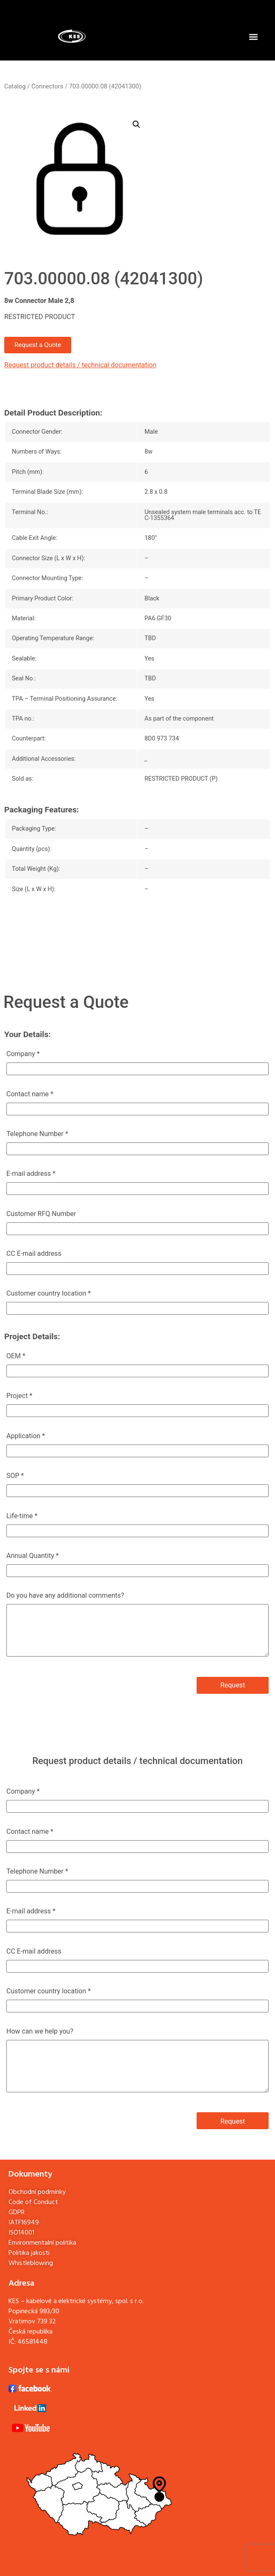 The width and height of the screenshot is (275, 2576). Describe the element at coordinates (80, 365) in the screenshot. I see `Request product details / technical documentation` at that location.